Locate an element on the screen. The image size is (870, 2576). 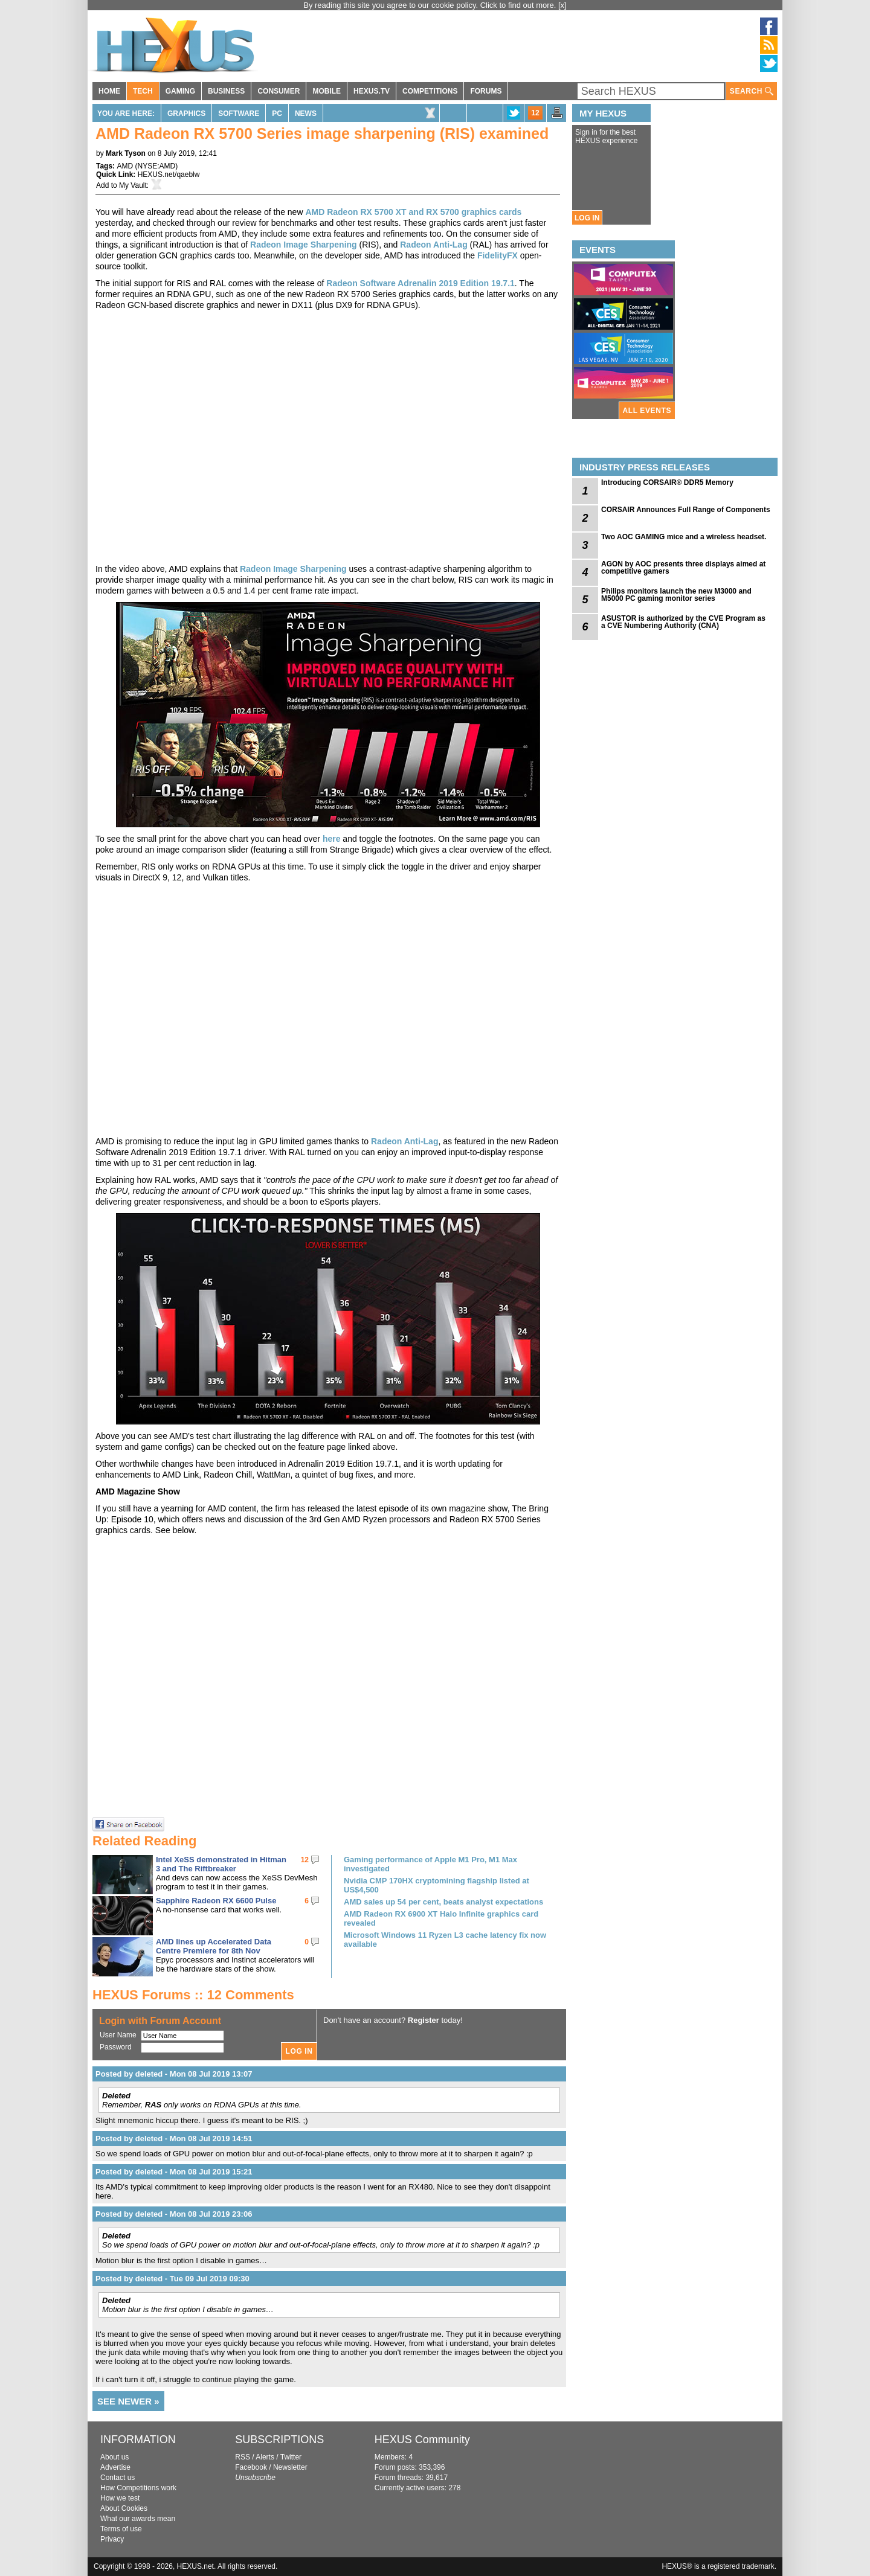
Radeon Image Sharpening is located at coordinates (303, 244).